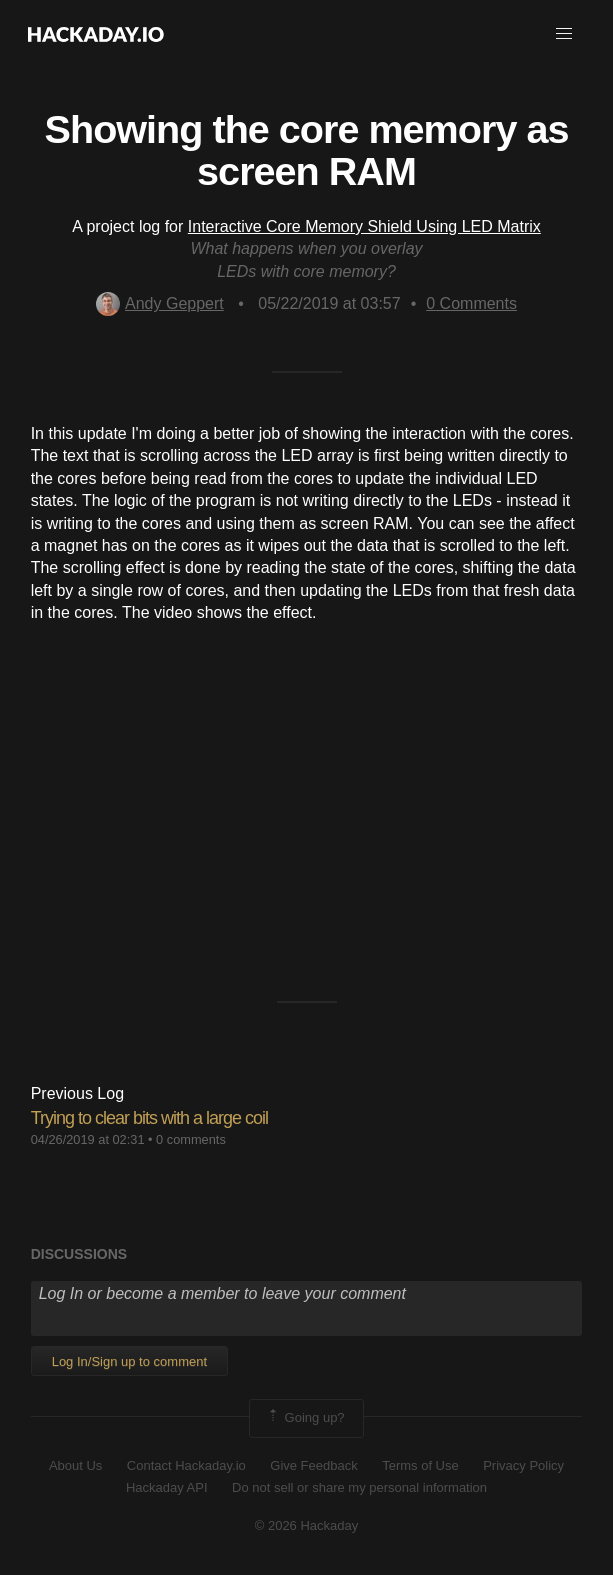 The height and width of the screenshot is (1575, 613). I want to click on Privacy Policy, so click(523, 1465).